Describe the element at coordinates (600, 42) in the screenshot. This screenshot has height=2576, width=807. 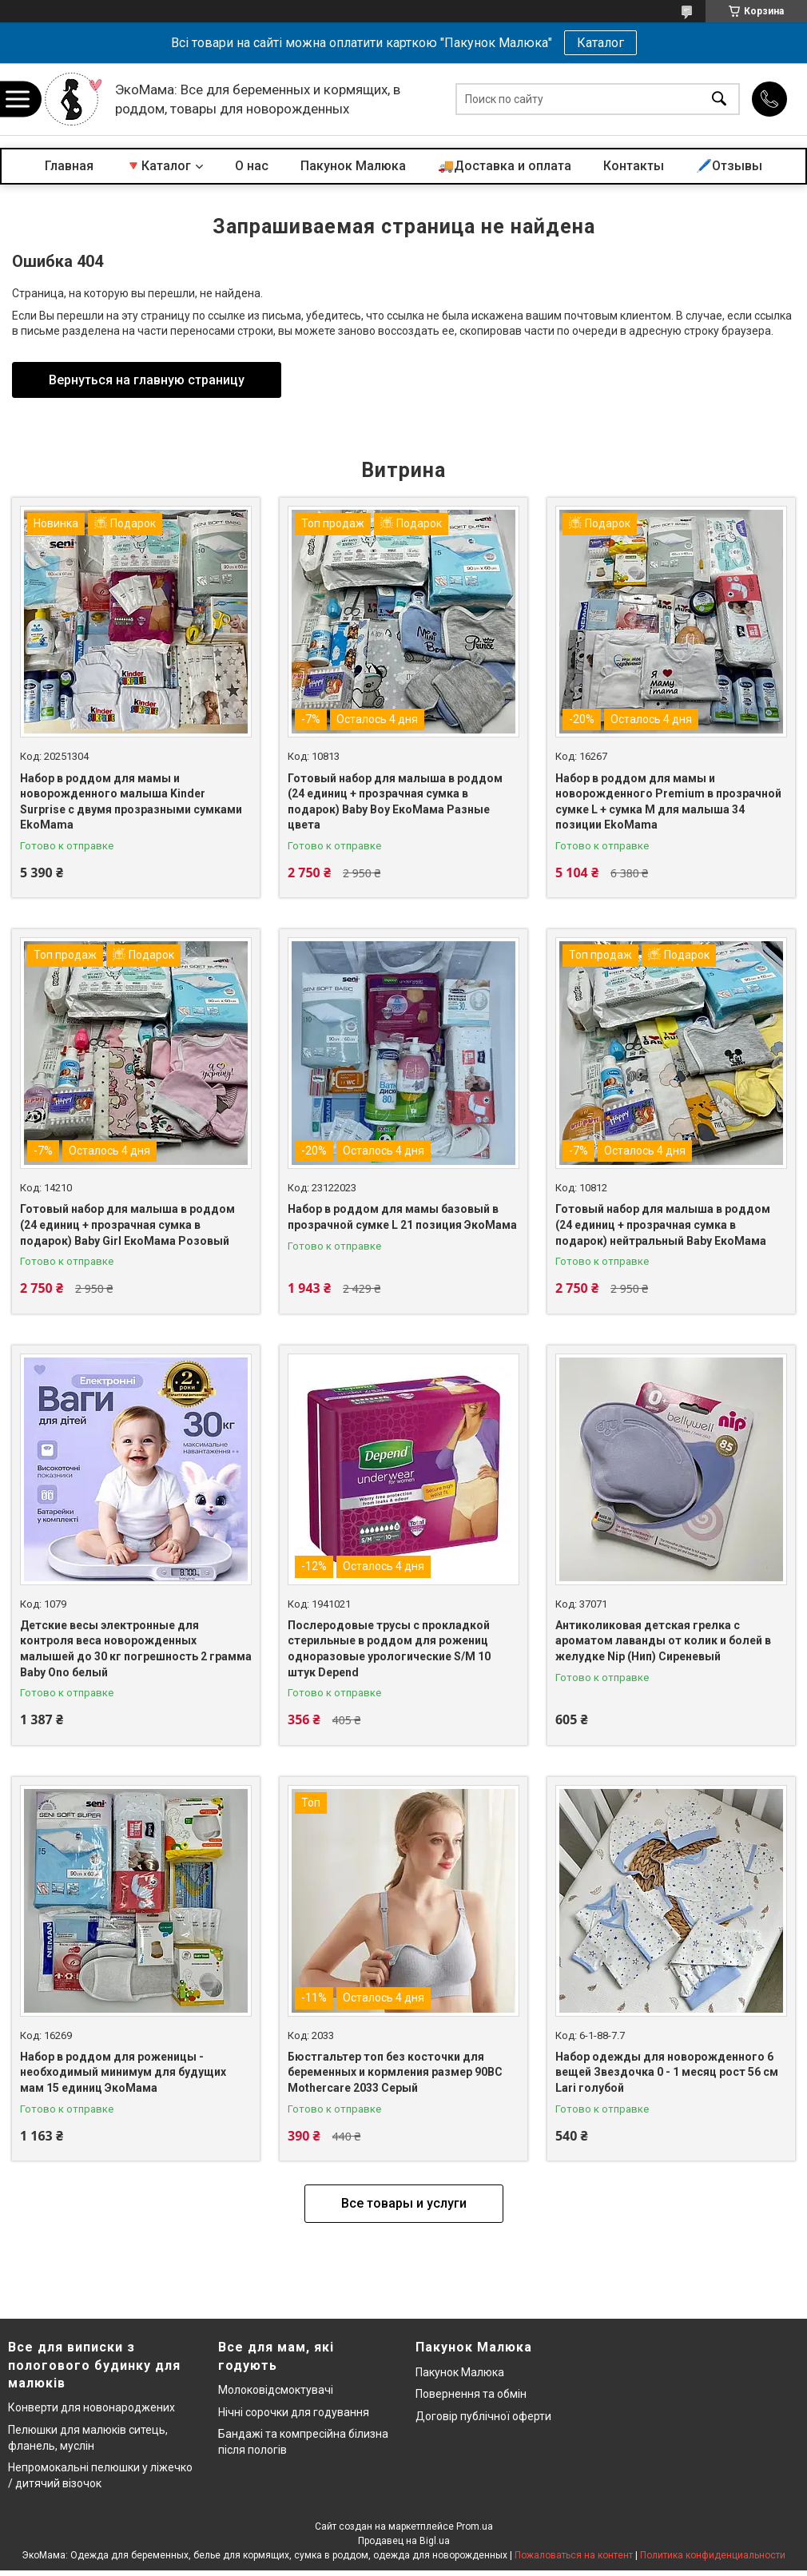
I see `Каталог` at that location.